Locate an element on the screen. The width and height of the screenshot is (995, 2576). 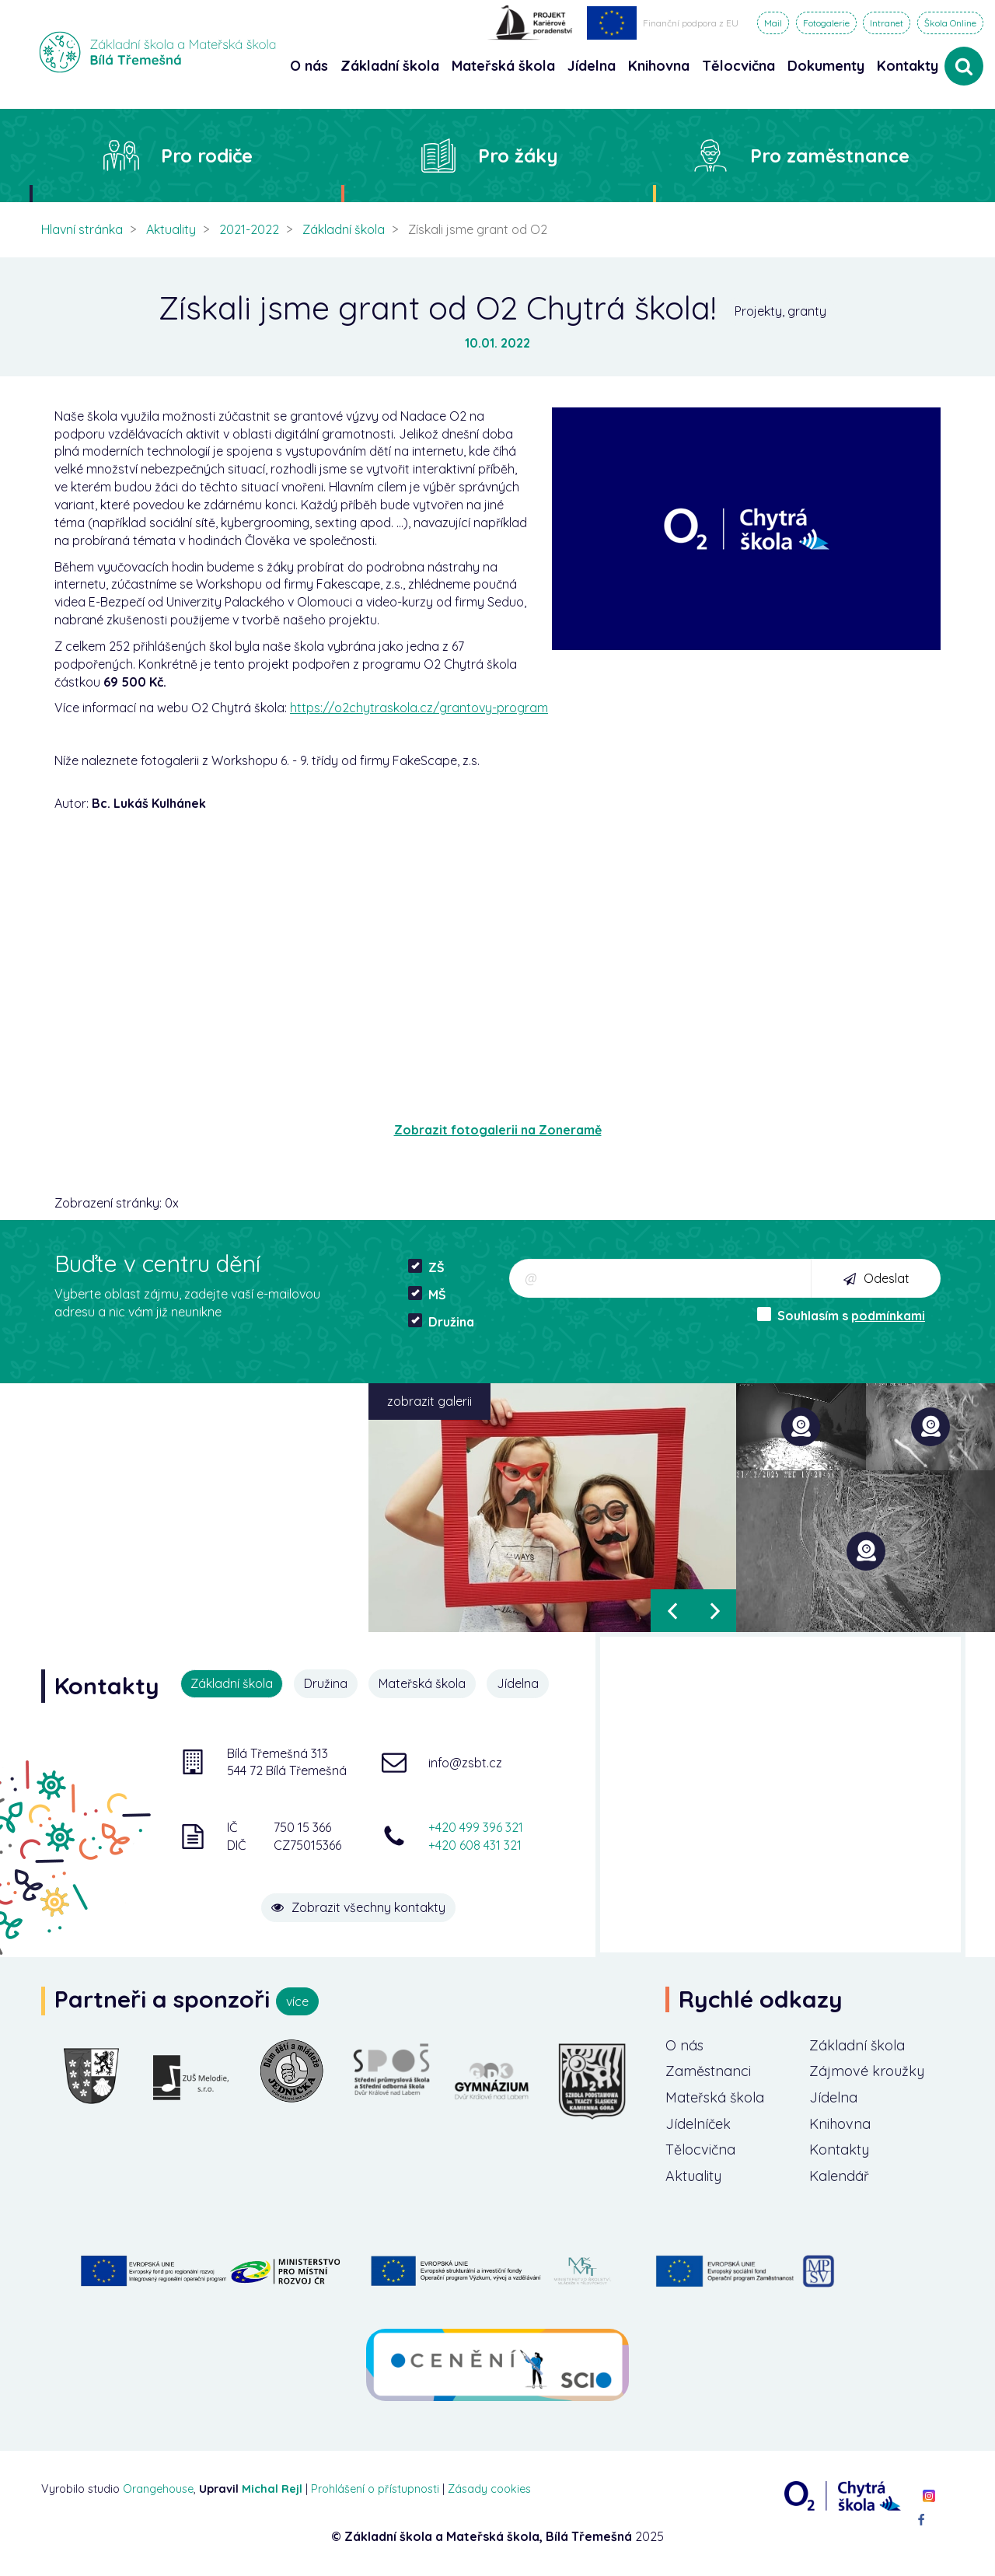
Zájmové kroužky is located at coordinates (866, 2071).